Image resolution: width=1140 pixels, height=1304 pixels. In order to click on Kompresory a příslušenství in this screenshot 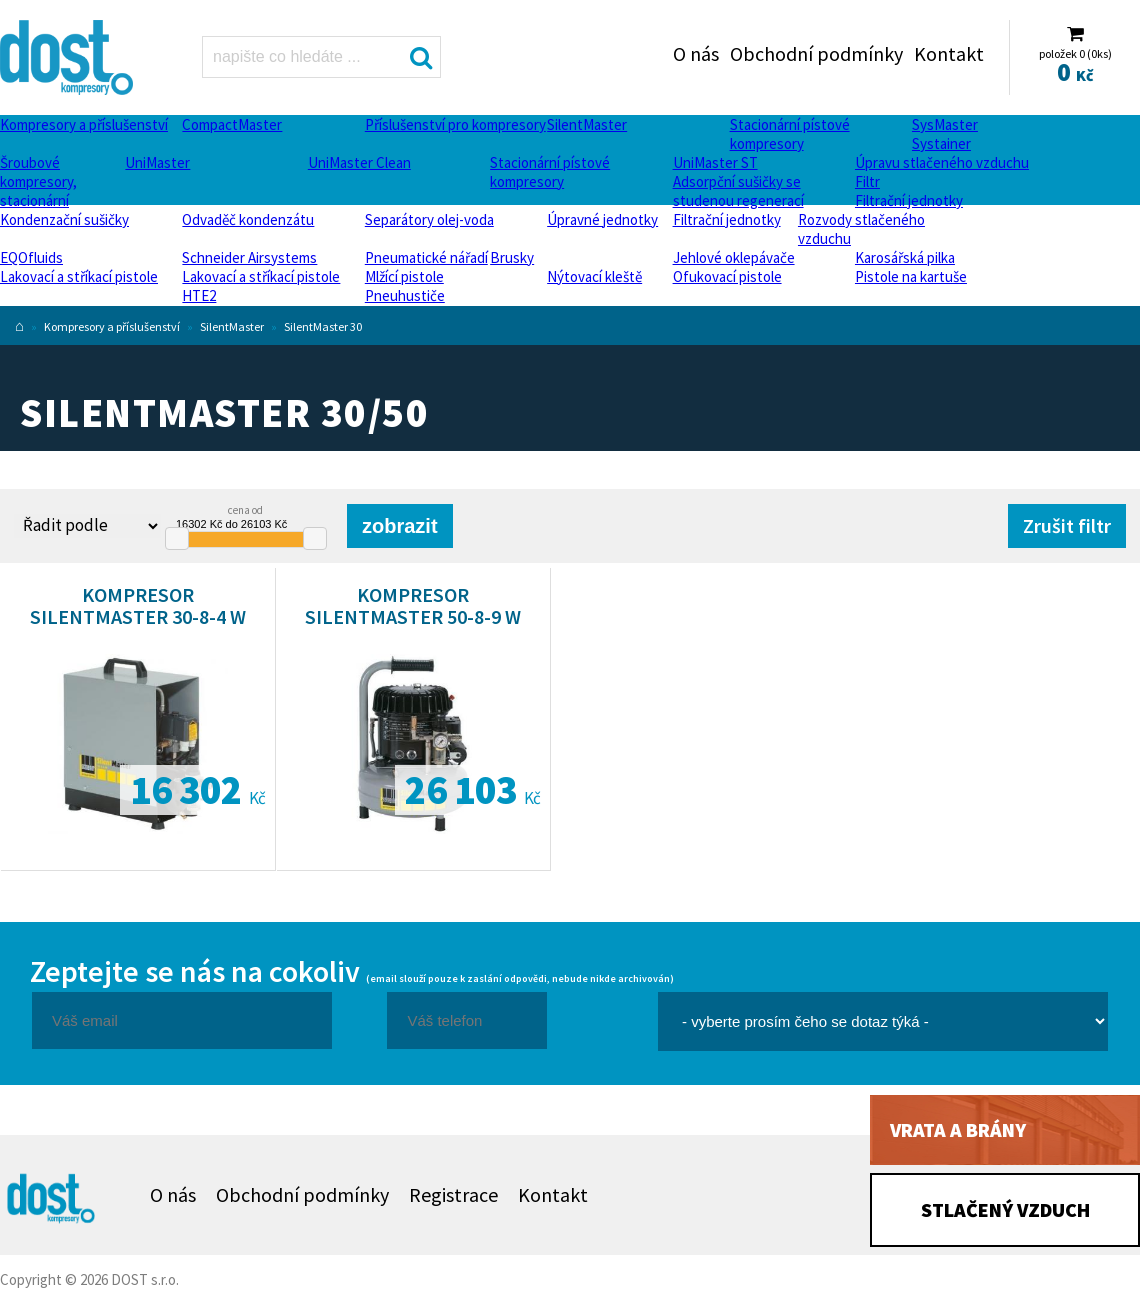, I will do `click(84, 124)`.